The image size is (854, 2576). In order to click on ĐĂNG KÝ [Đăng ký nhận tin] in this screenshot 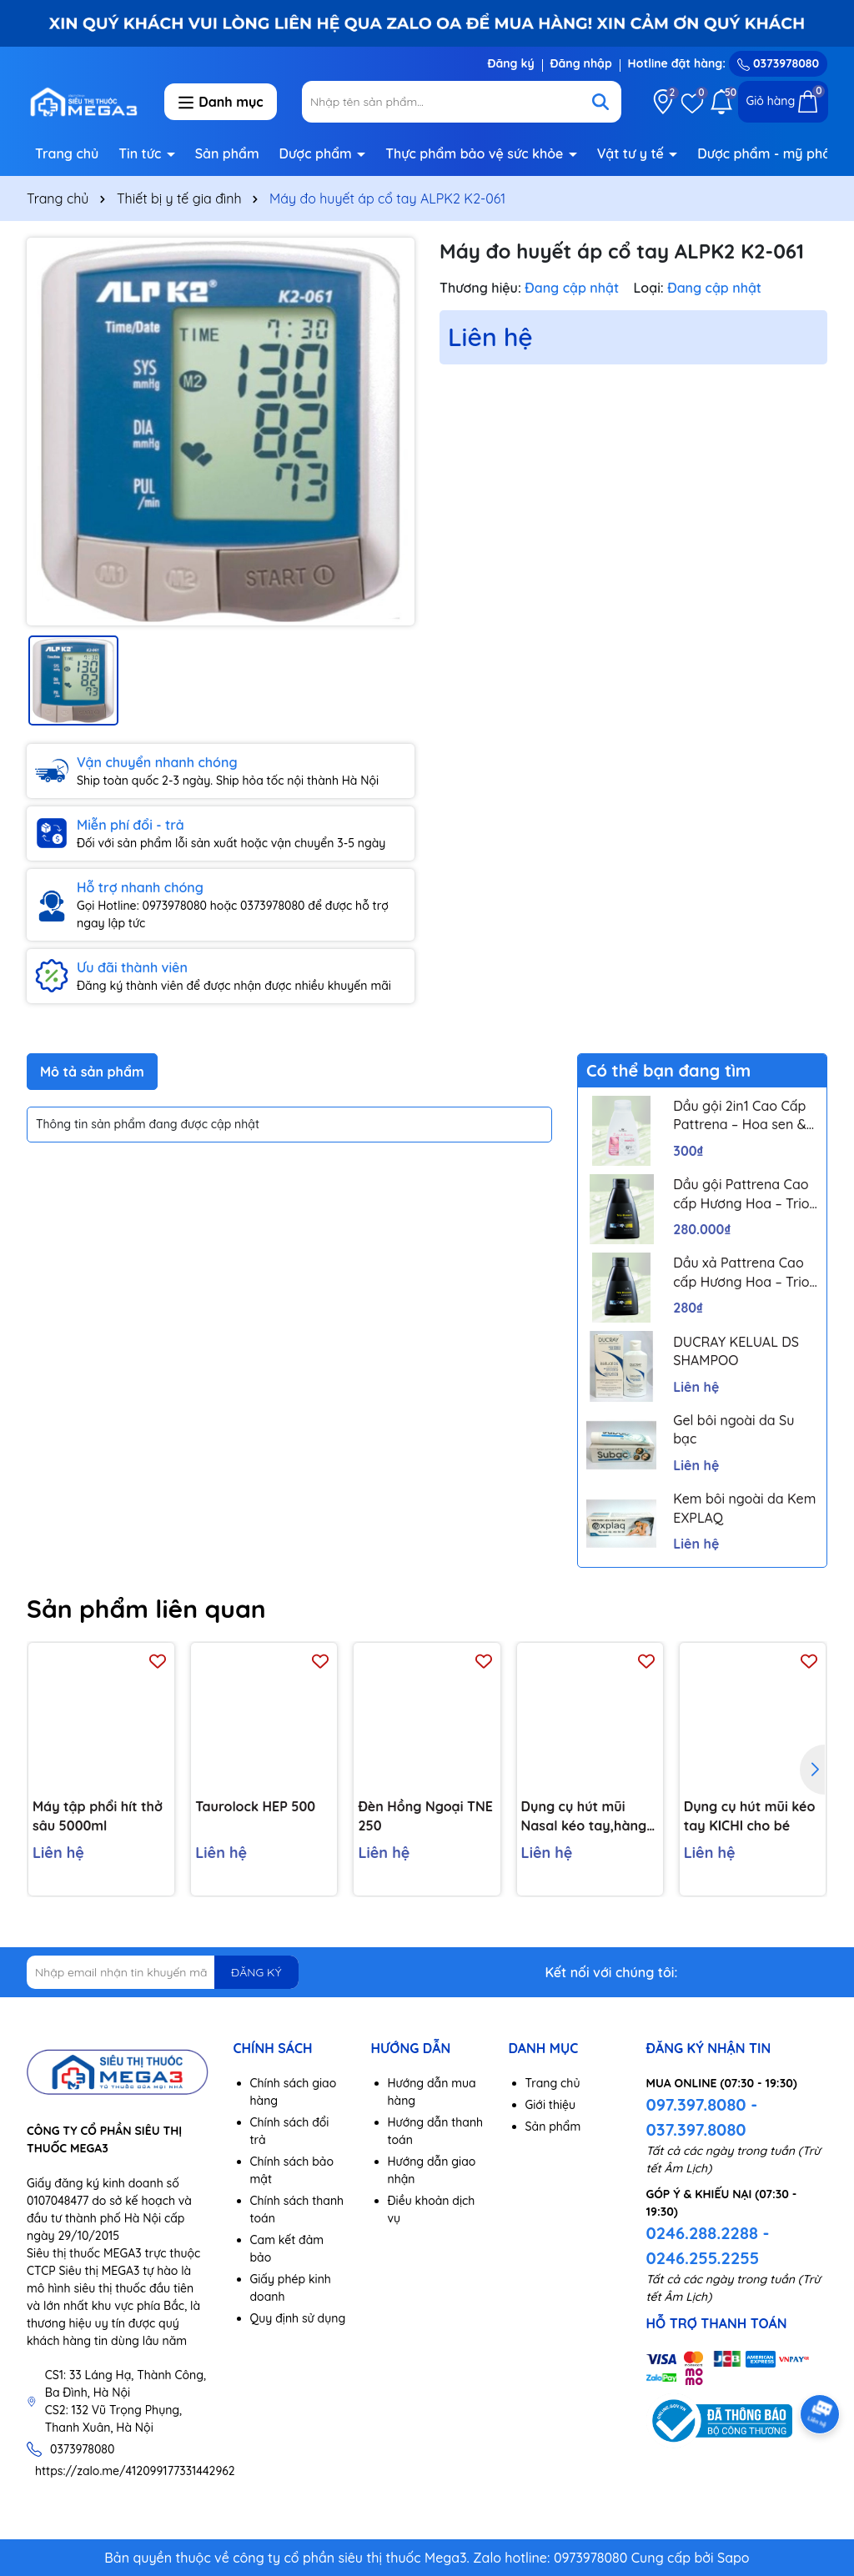, I will do `click(256, 1972)`.